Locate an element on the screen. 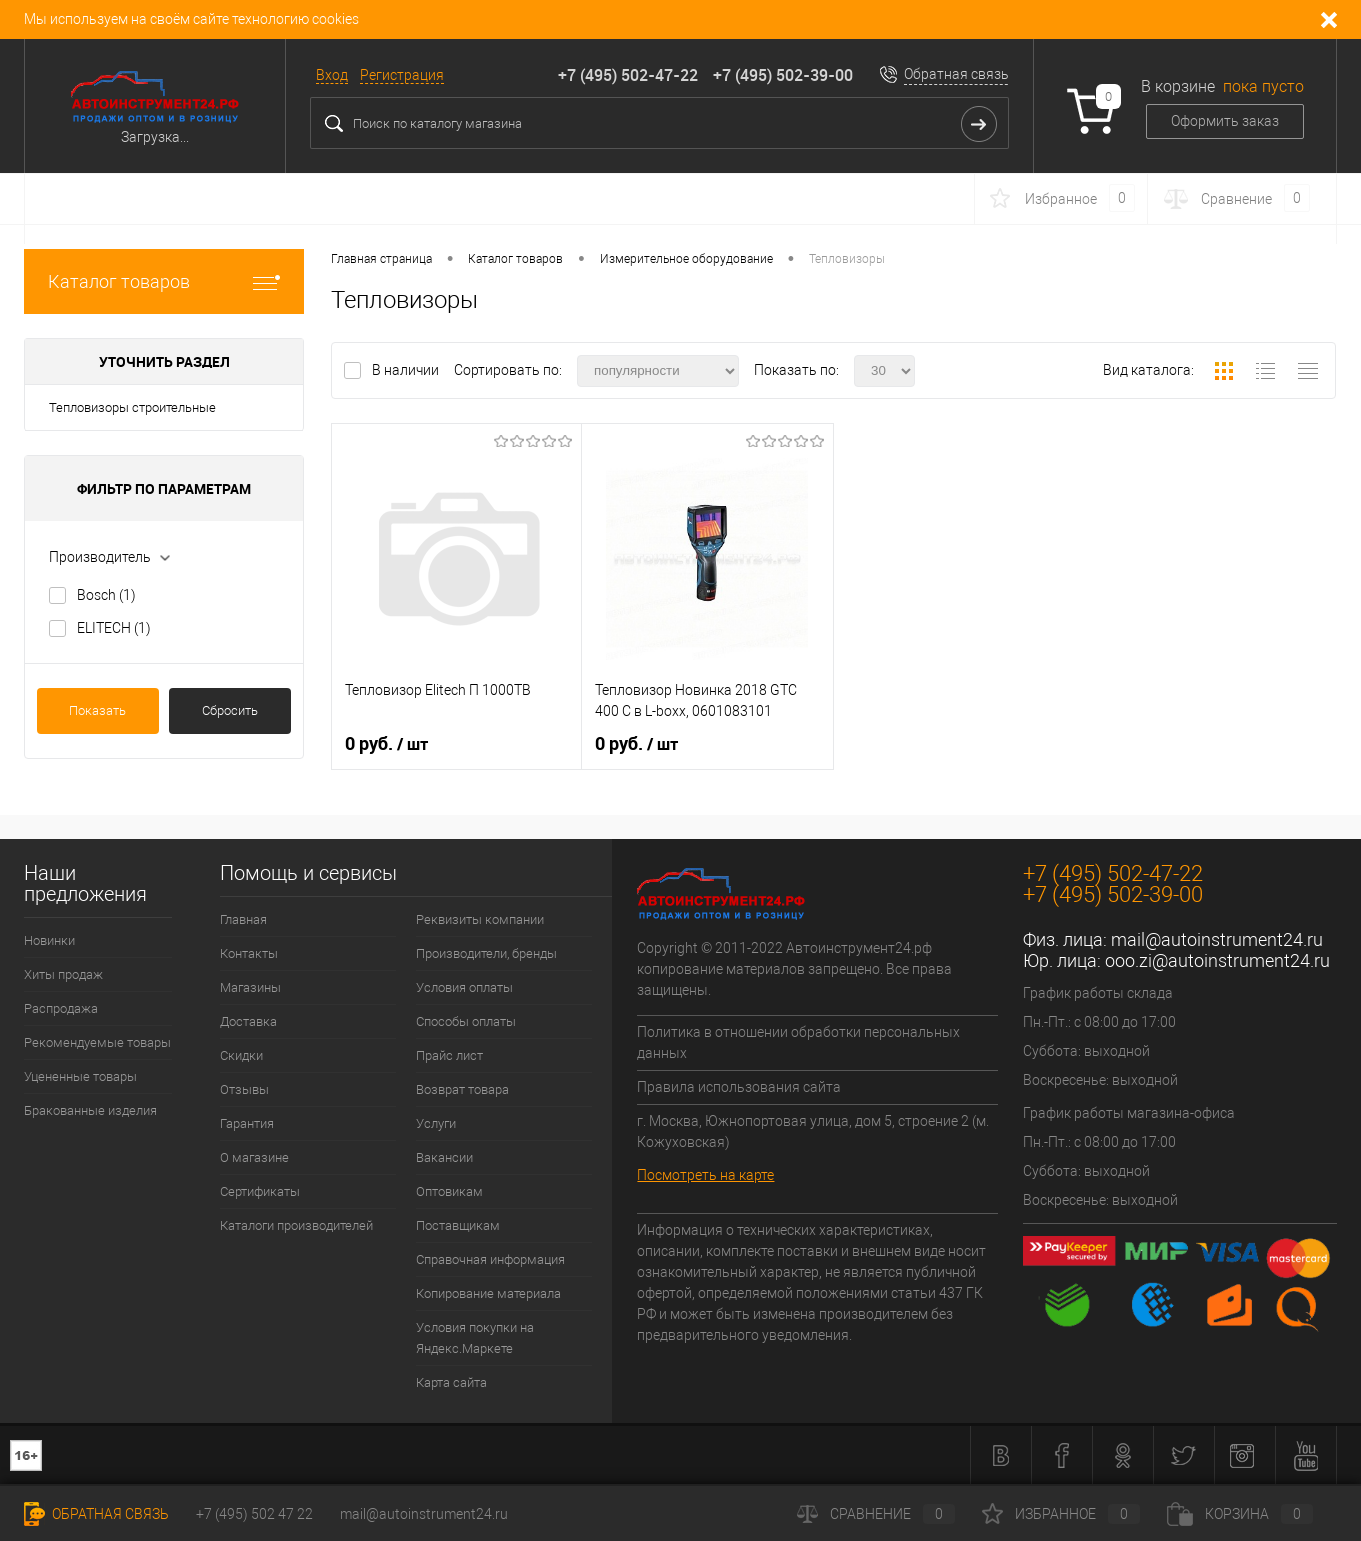  Гарантия is located at coordinates (247, 1123).